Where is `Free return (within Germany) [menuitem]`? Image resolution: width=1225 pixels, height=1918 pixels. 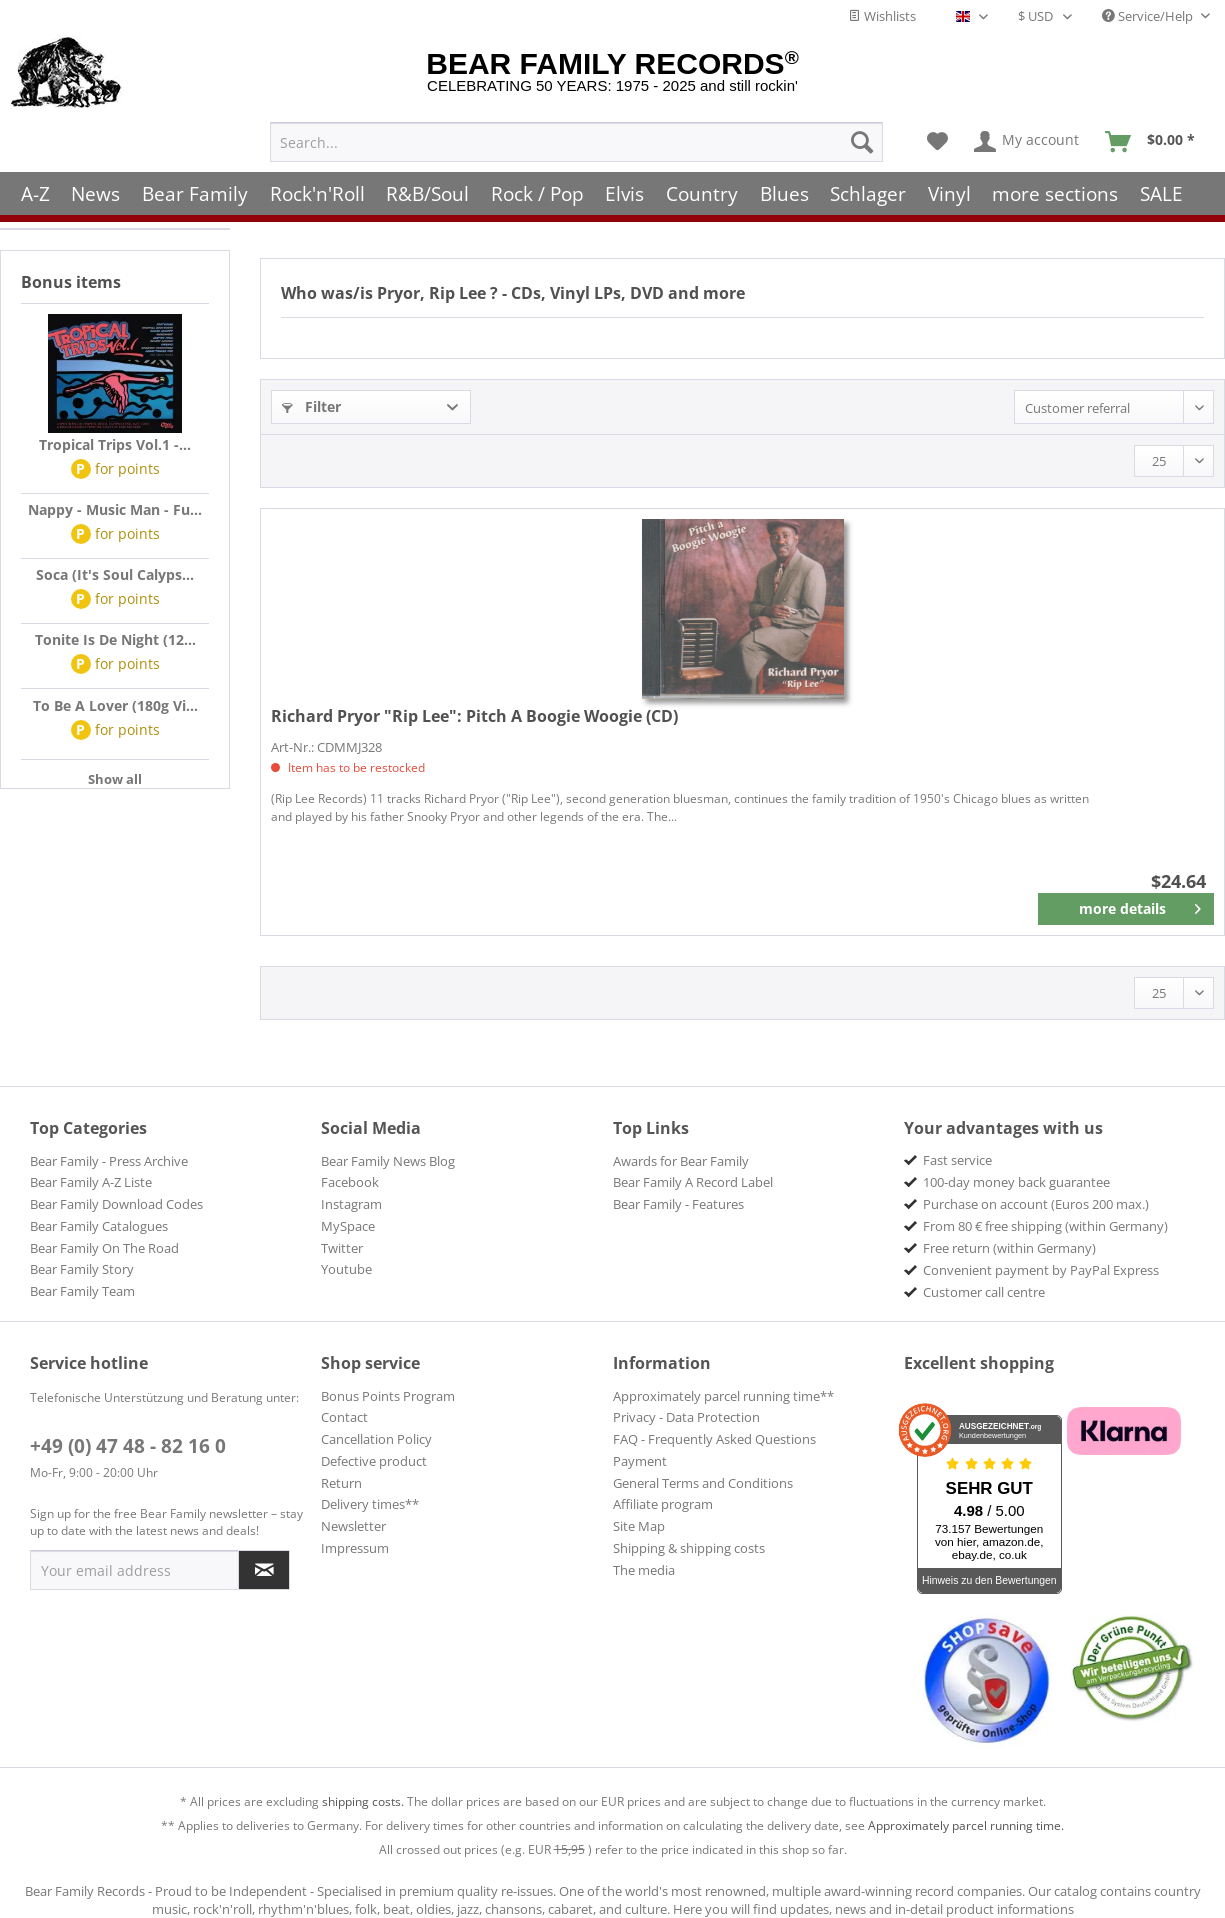
Free return (within Germany) [menuitem] is located at coordinates (1009, 1248).